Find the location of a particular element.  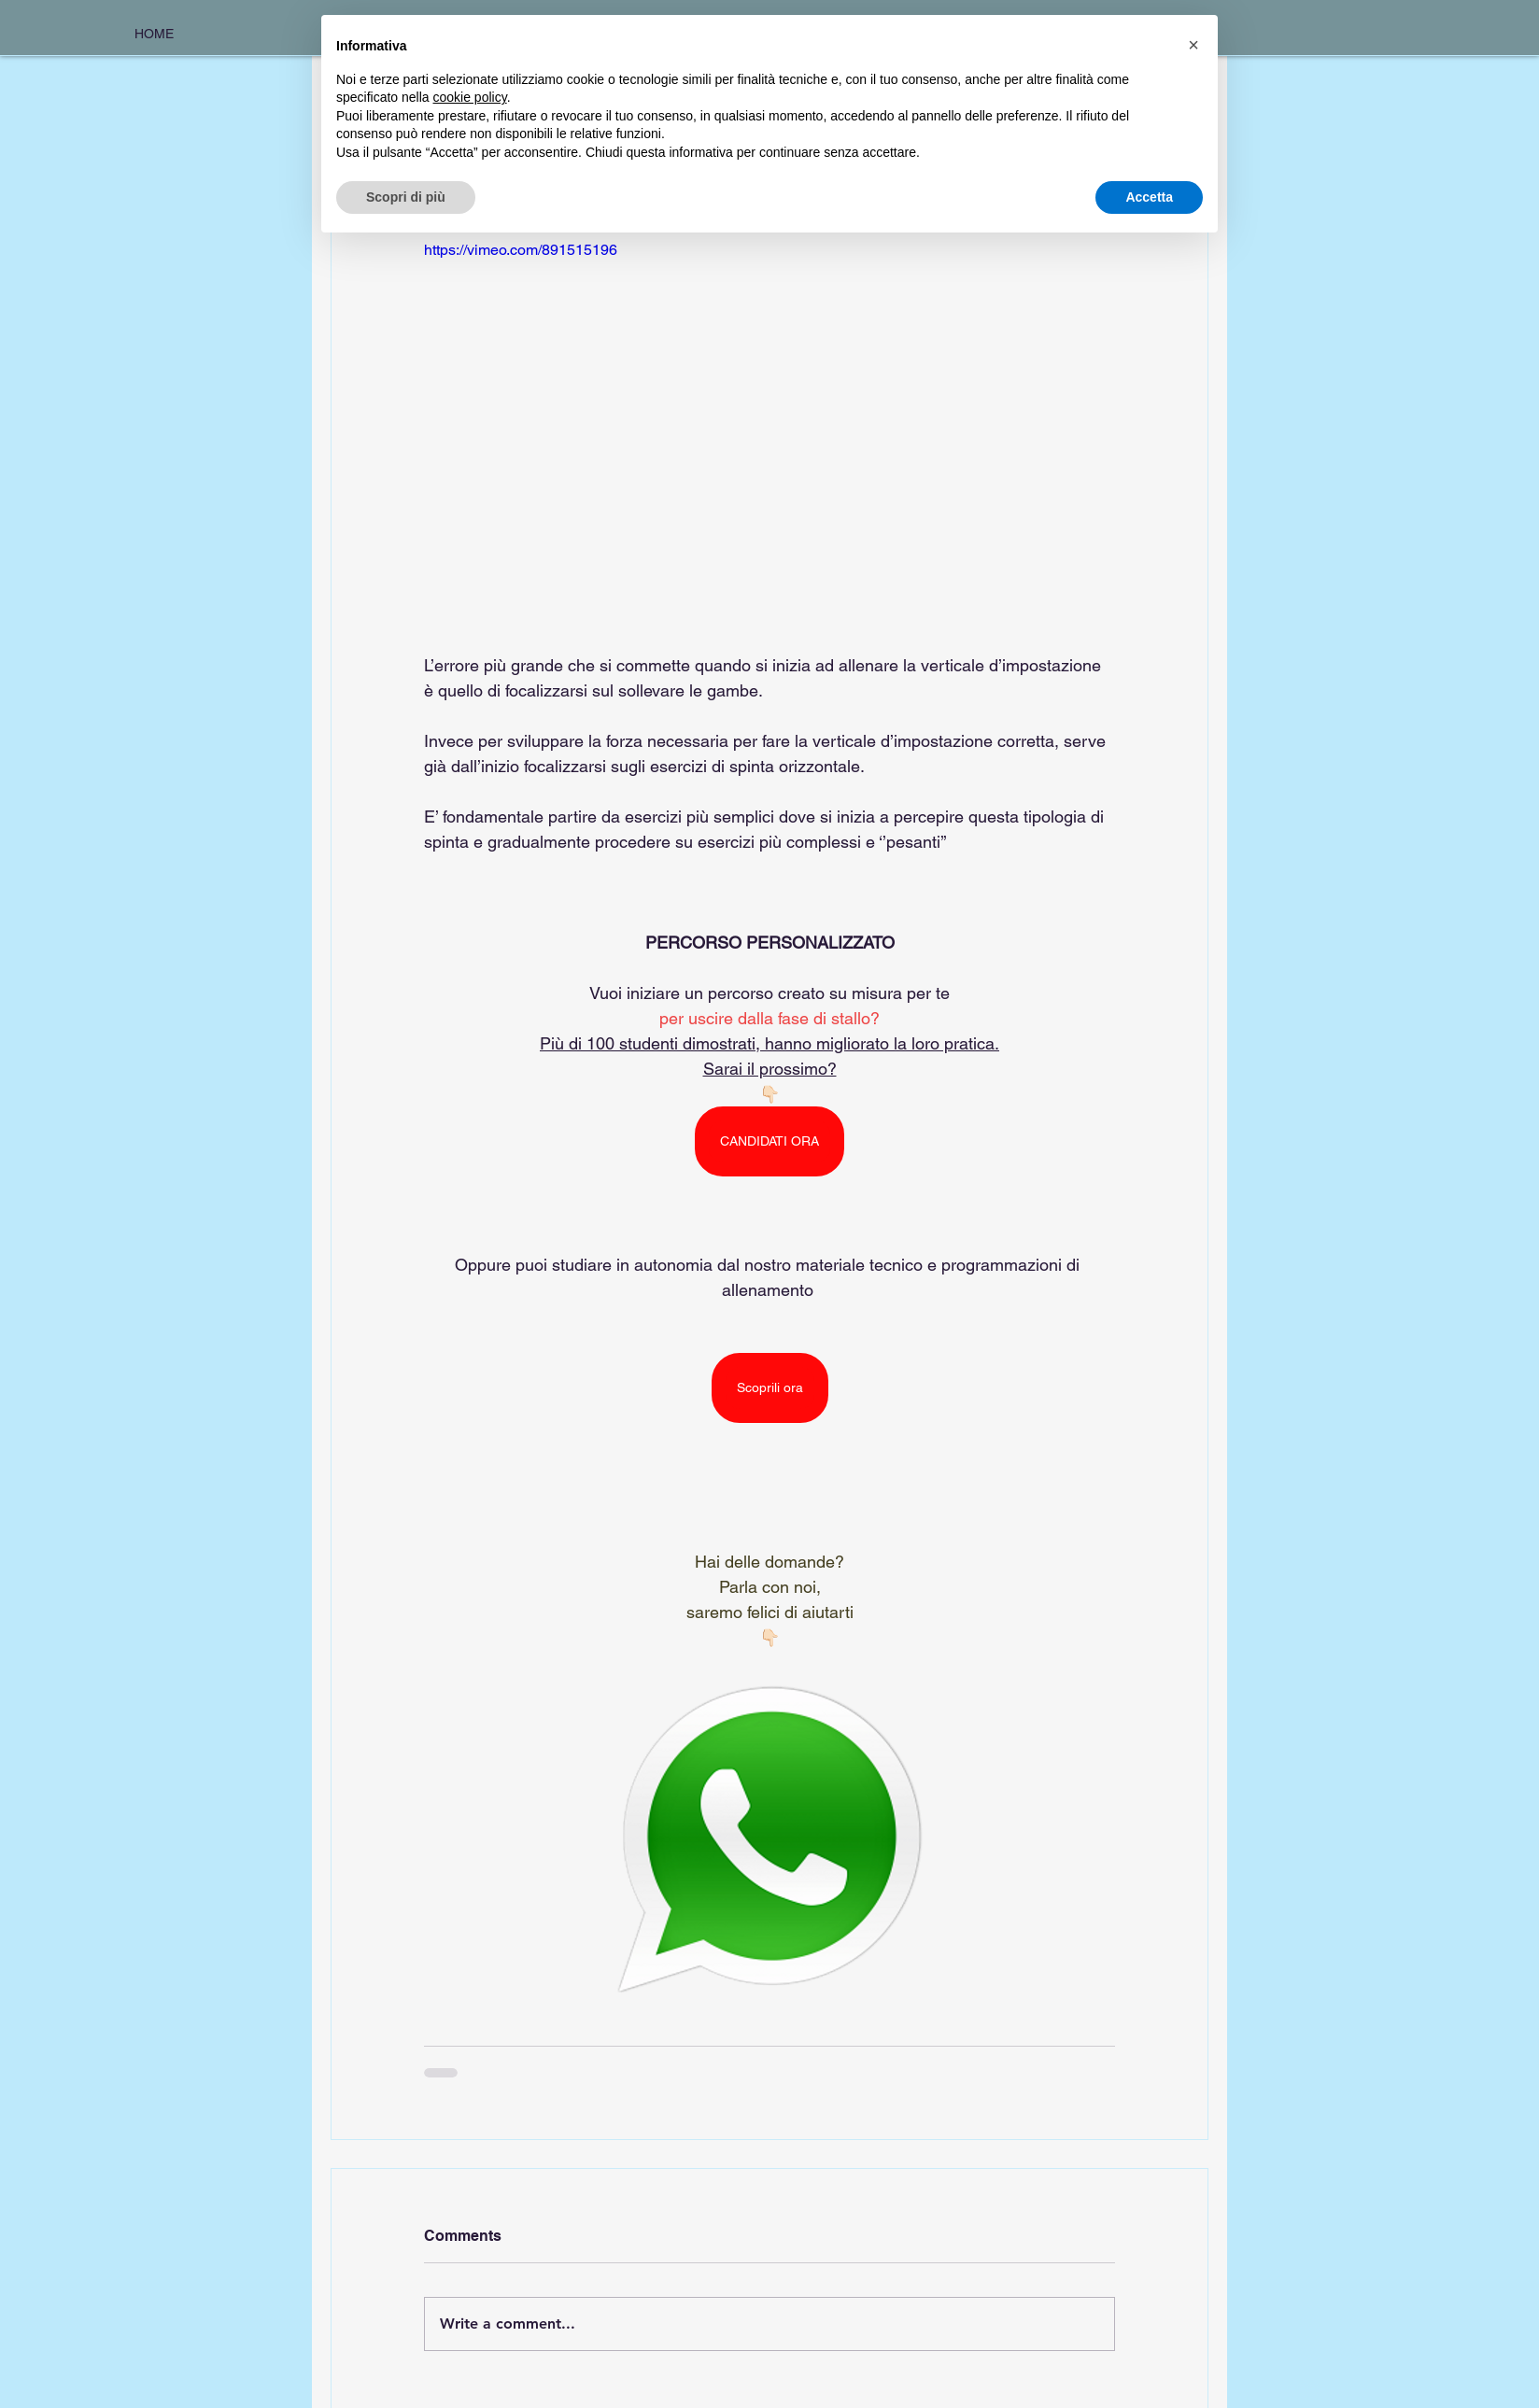

[button] is located at coordinates (1193, 45).